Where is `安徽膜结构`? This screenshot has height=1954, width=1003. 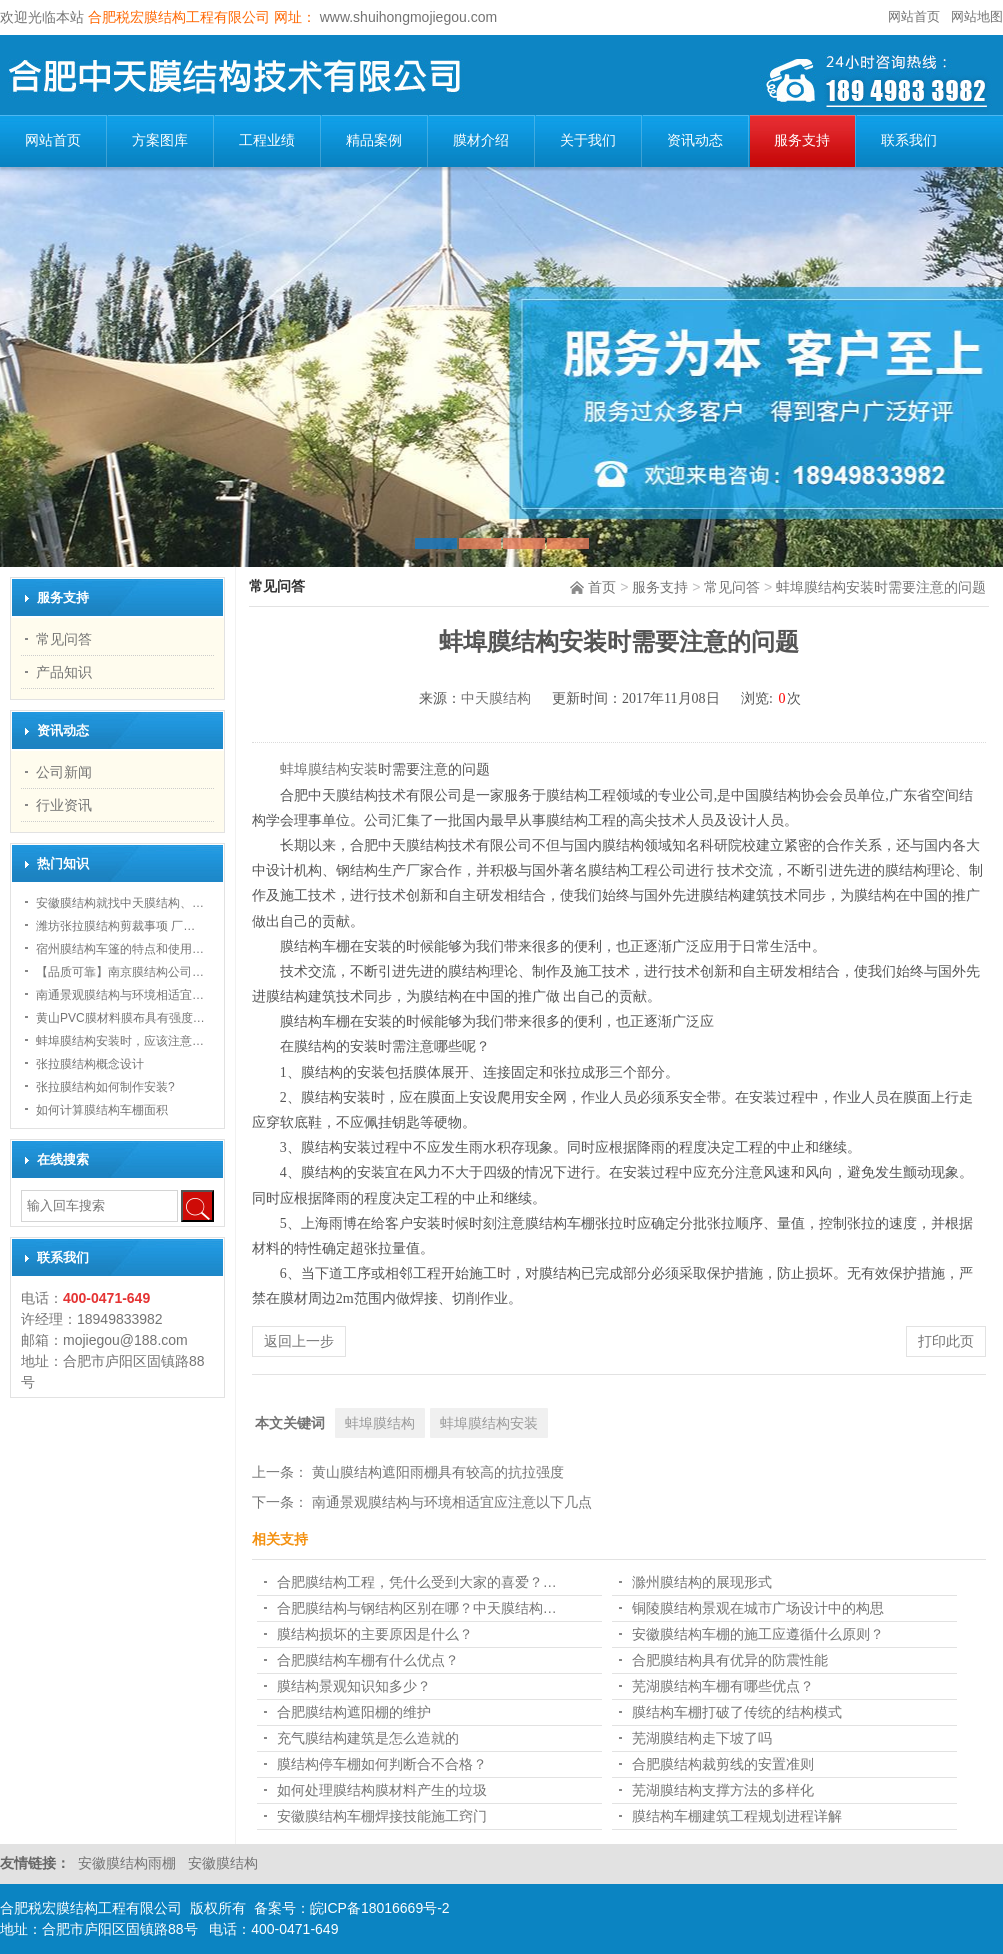
安徽膜结构 is located at coordinates (223, 1863).